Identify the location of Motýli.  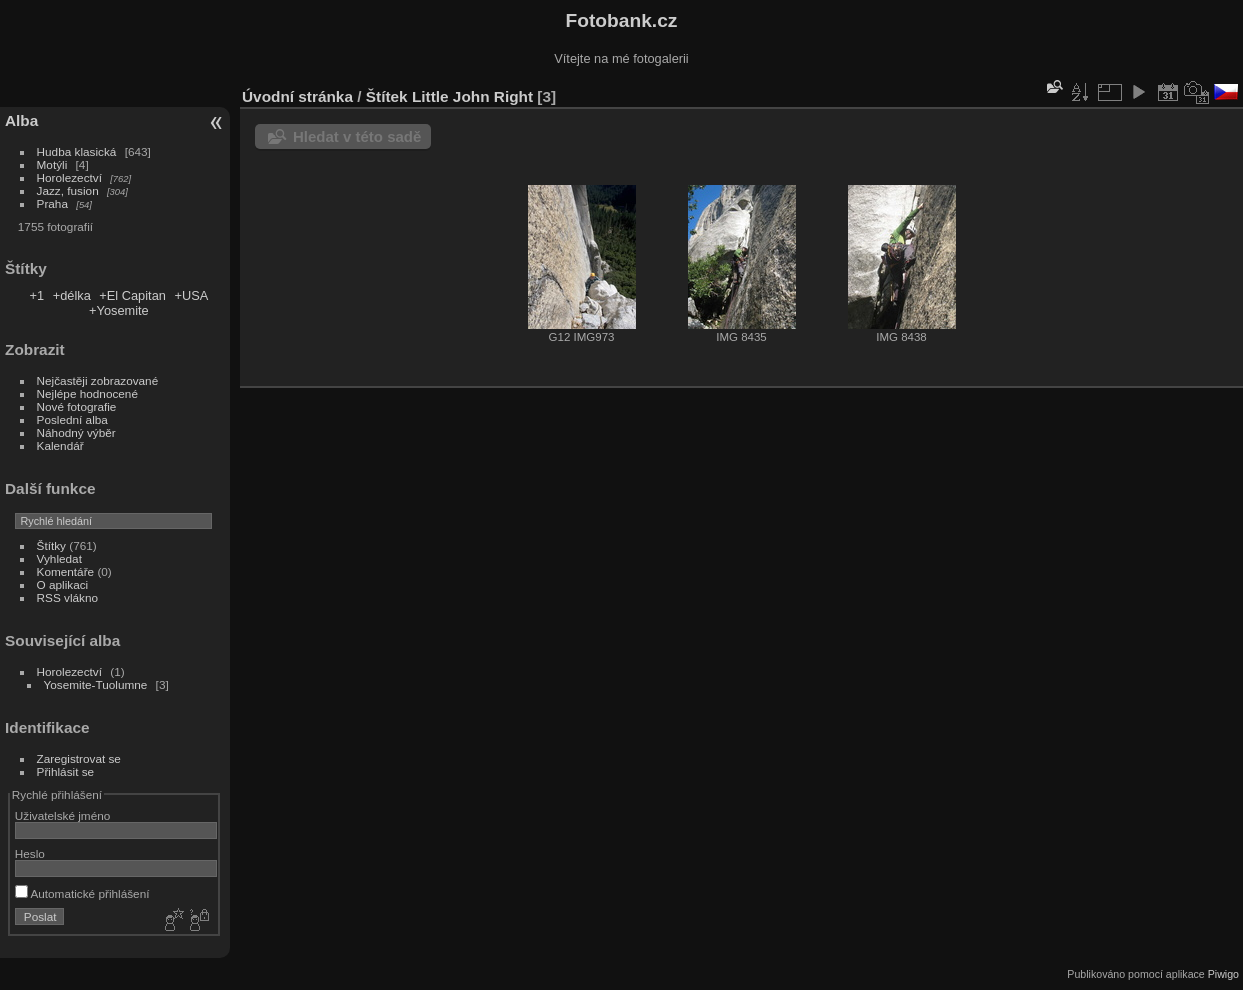
(52, 164).